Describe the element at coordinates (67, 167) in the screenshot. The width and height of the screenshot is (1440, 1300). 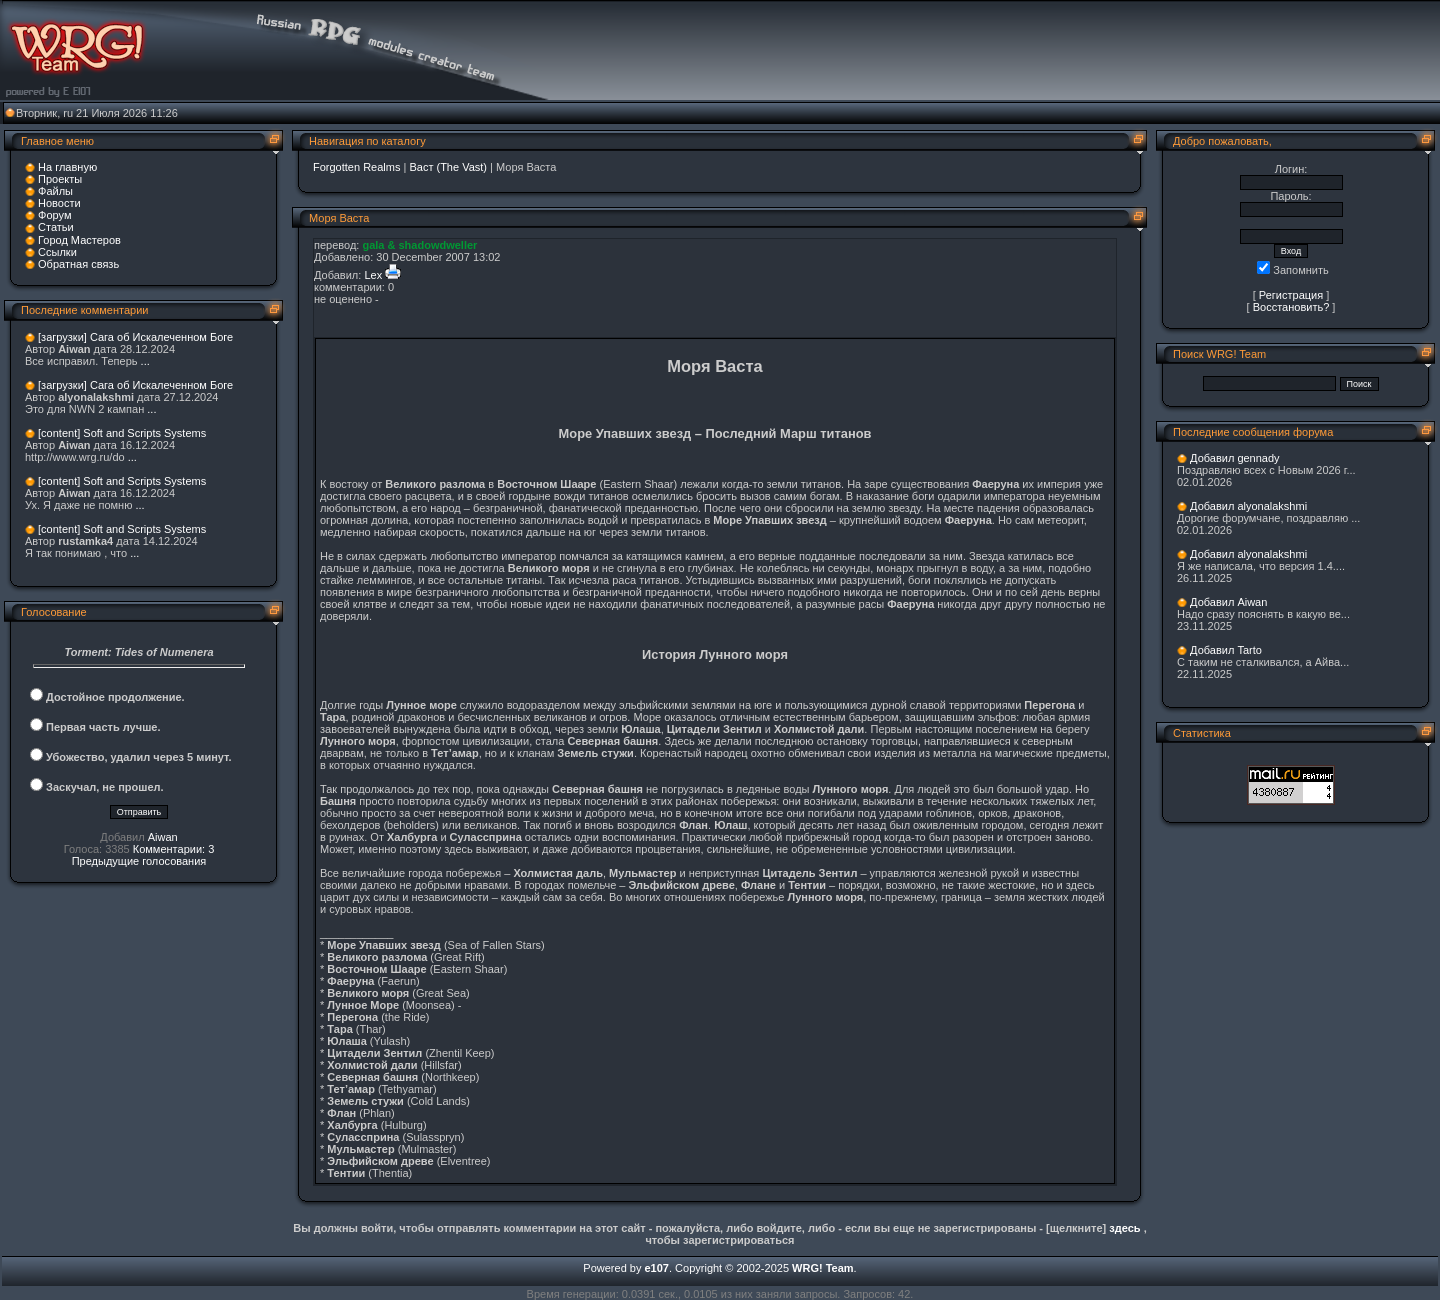
I see `На главную` at that location.